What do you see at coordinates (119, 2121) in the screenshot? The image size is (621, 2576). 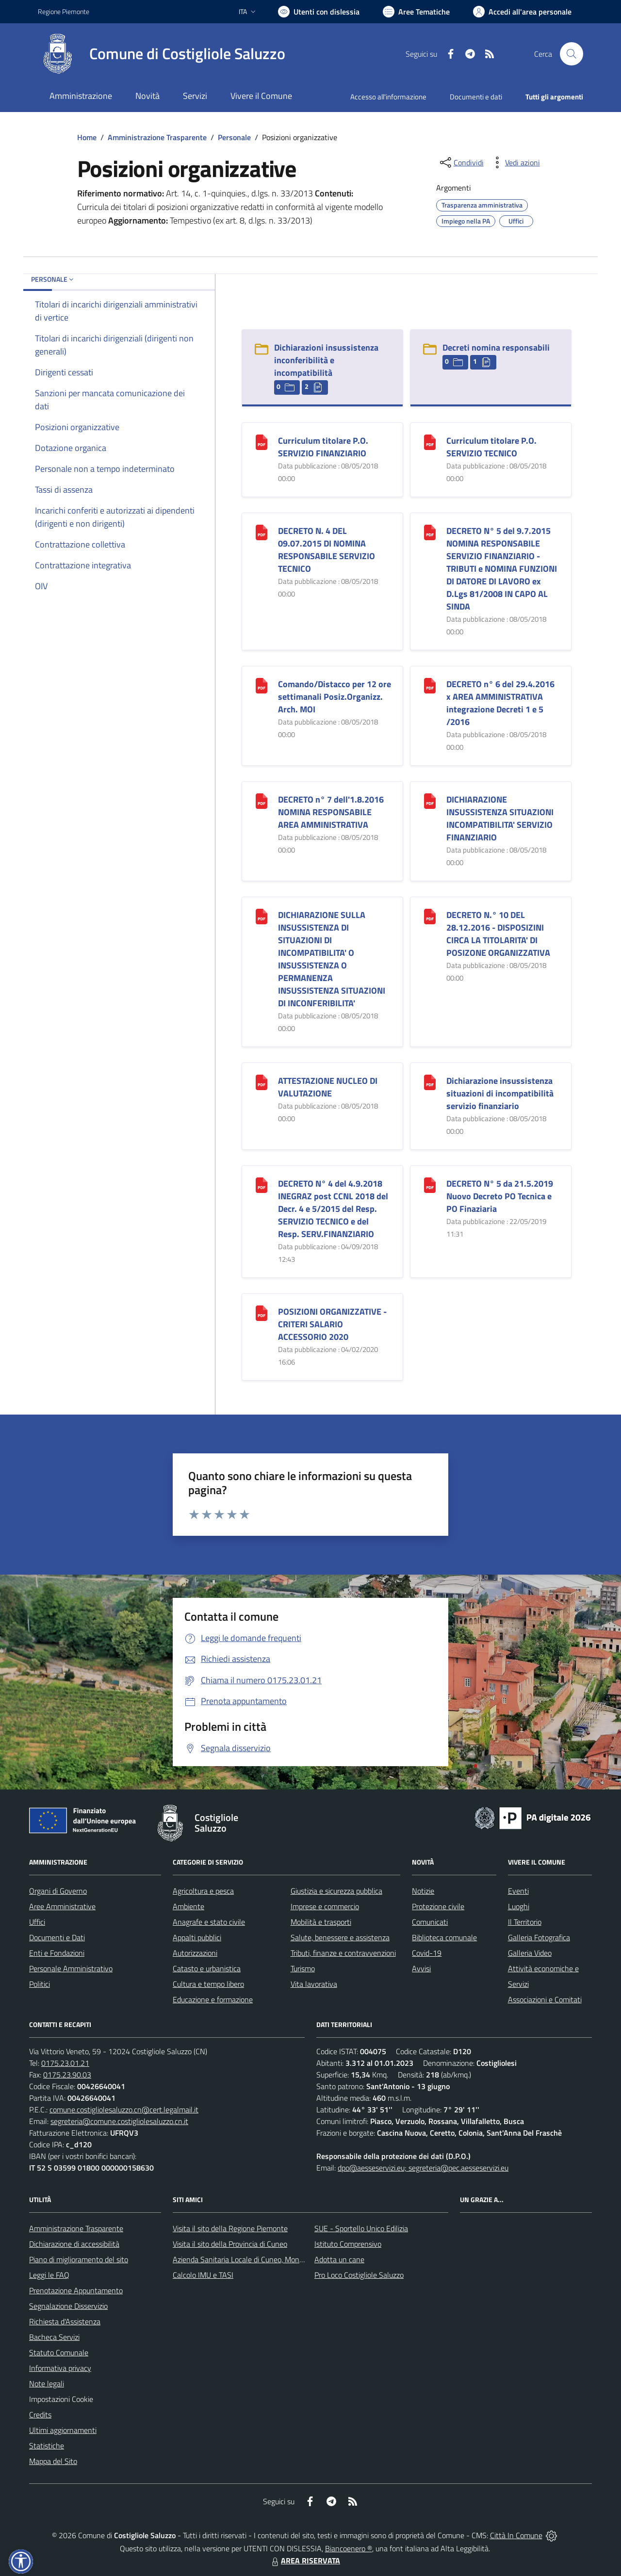 I see `segreteria@comune.costigliolesaluzzo.cn.it` at bounding box center [119, 2121].